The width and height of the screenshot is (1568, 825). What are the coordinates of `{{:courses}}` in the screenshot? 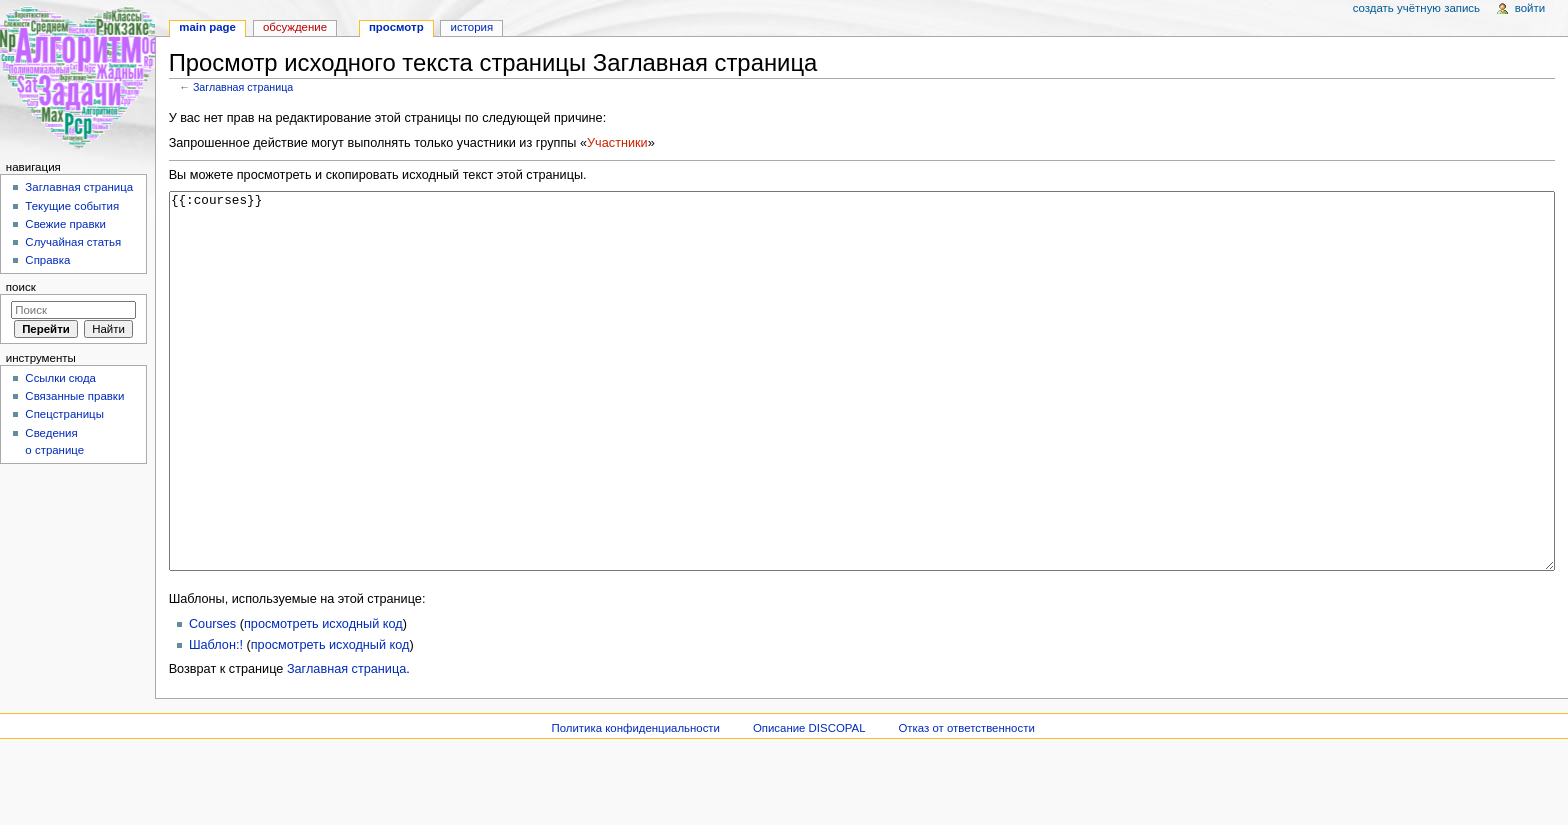 It's located at (862, 418).